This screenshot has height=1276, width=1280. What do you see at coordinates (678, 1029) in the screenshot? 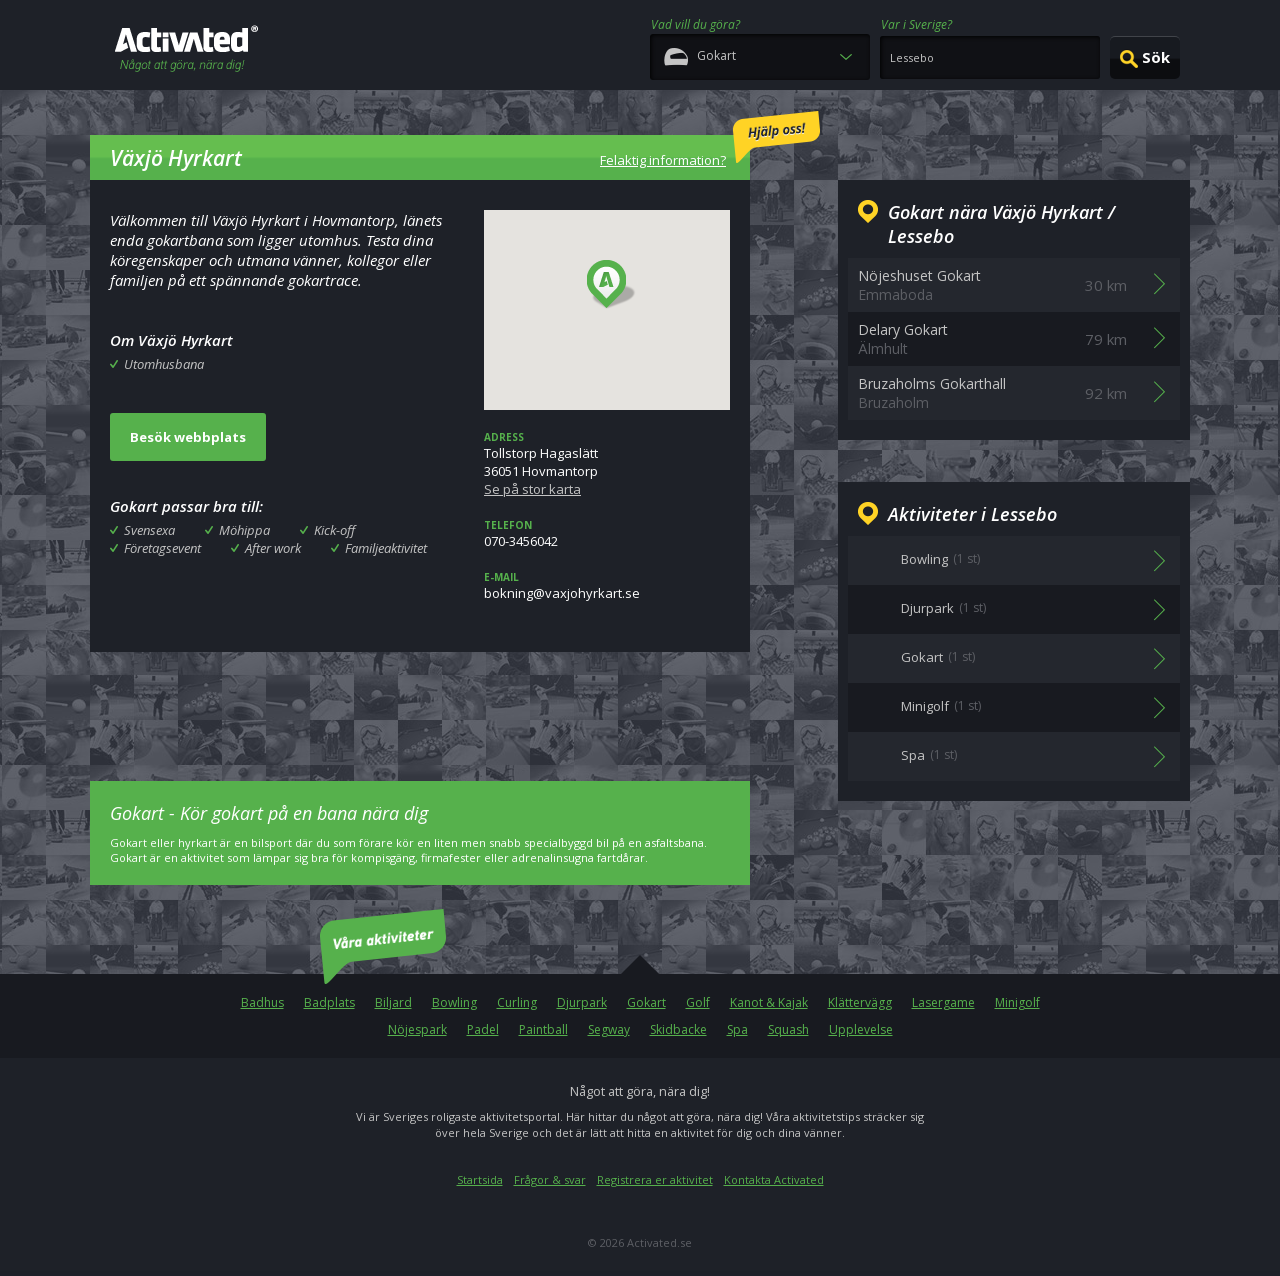
I see `Skidbacke` at bounding box center [678, 1029].